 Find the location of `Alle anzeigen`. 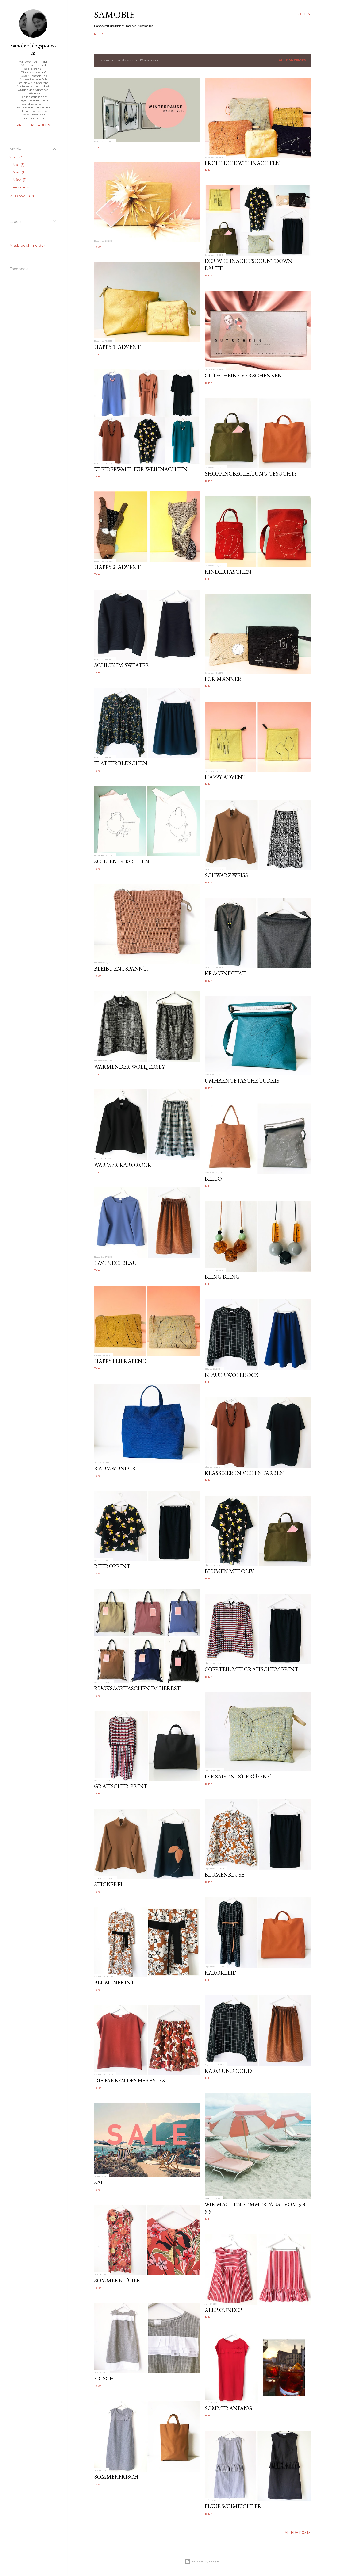

Alle anzeigen is located at coordinates (292, 60).